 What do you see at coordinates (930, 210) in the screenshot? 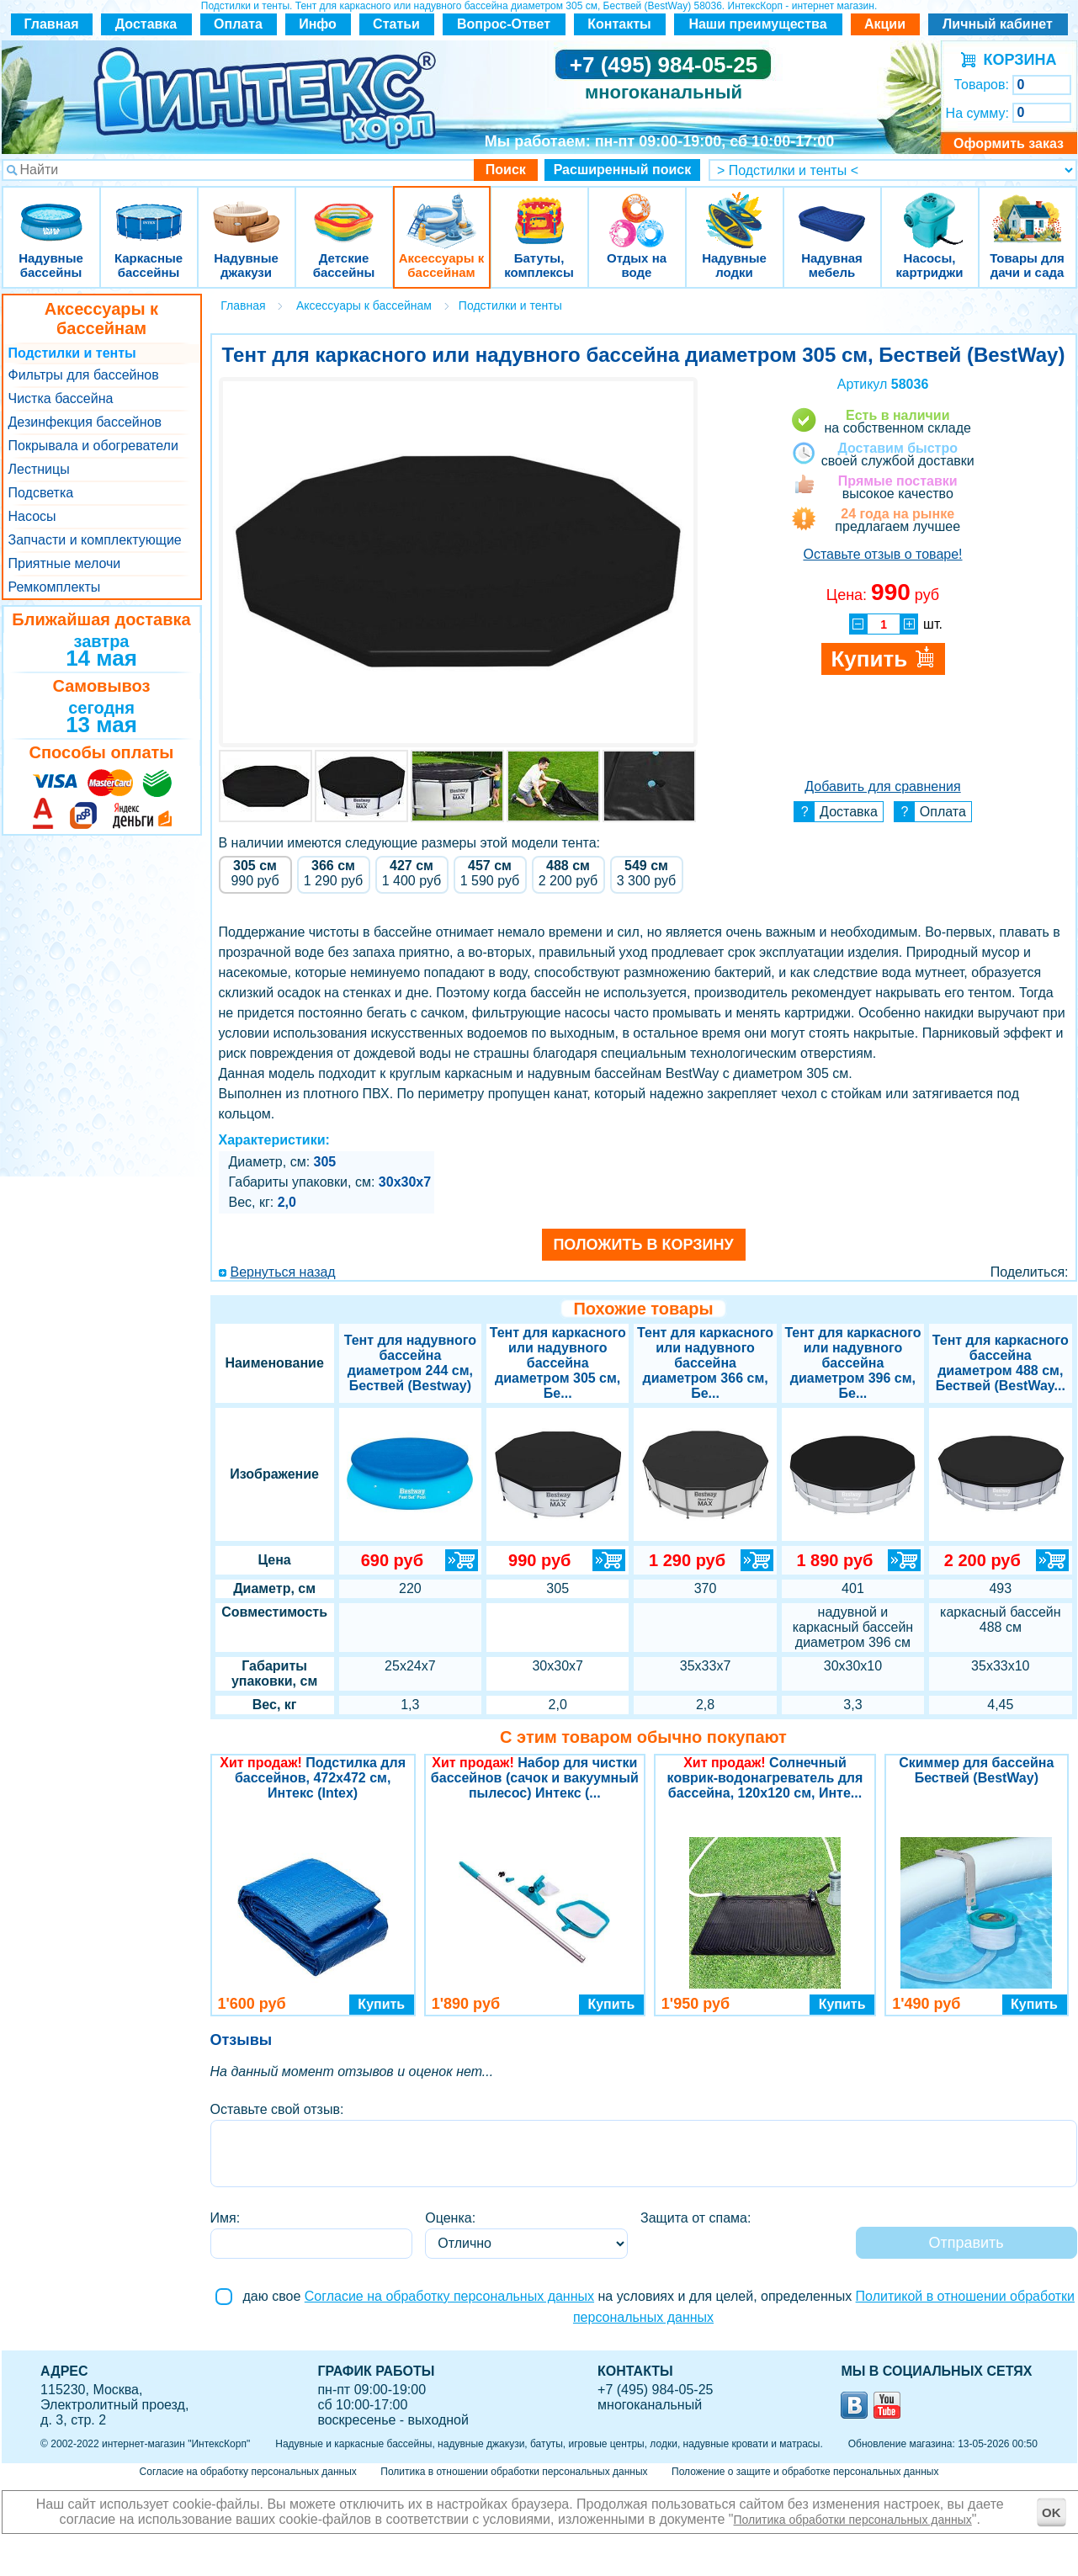
I see `Насосы, картриджи` at bounding box center [930, 210].